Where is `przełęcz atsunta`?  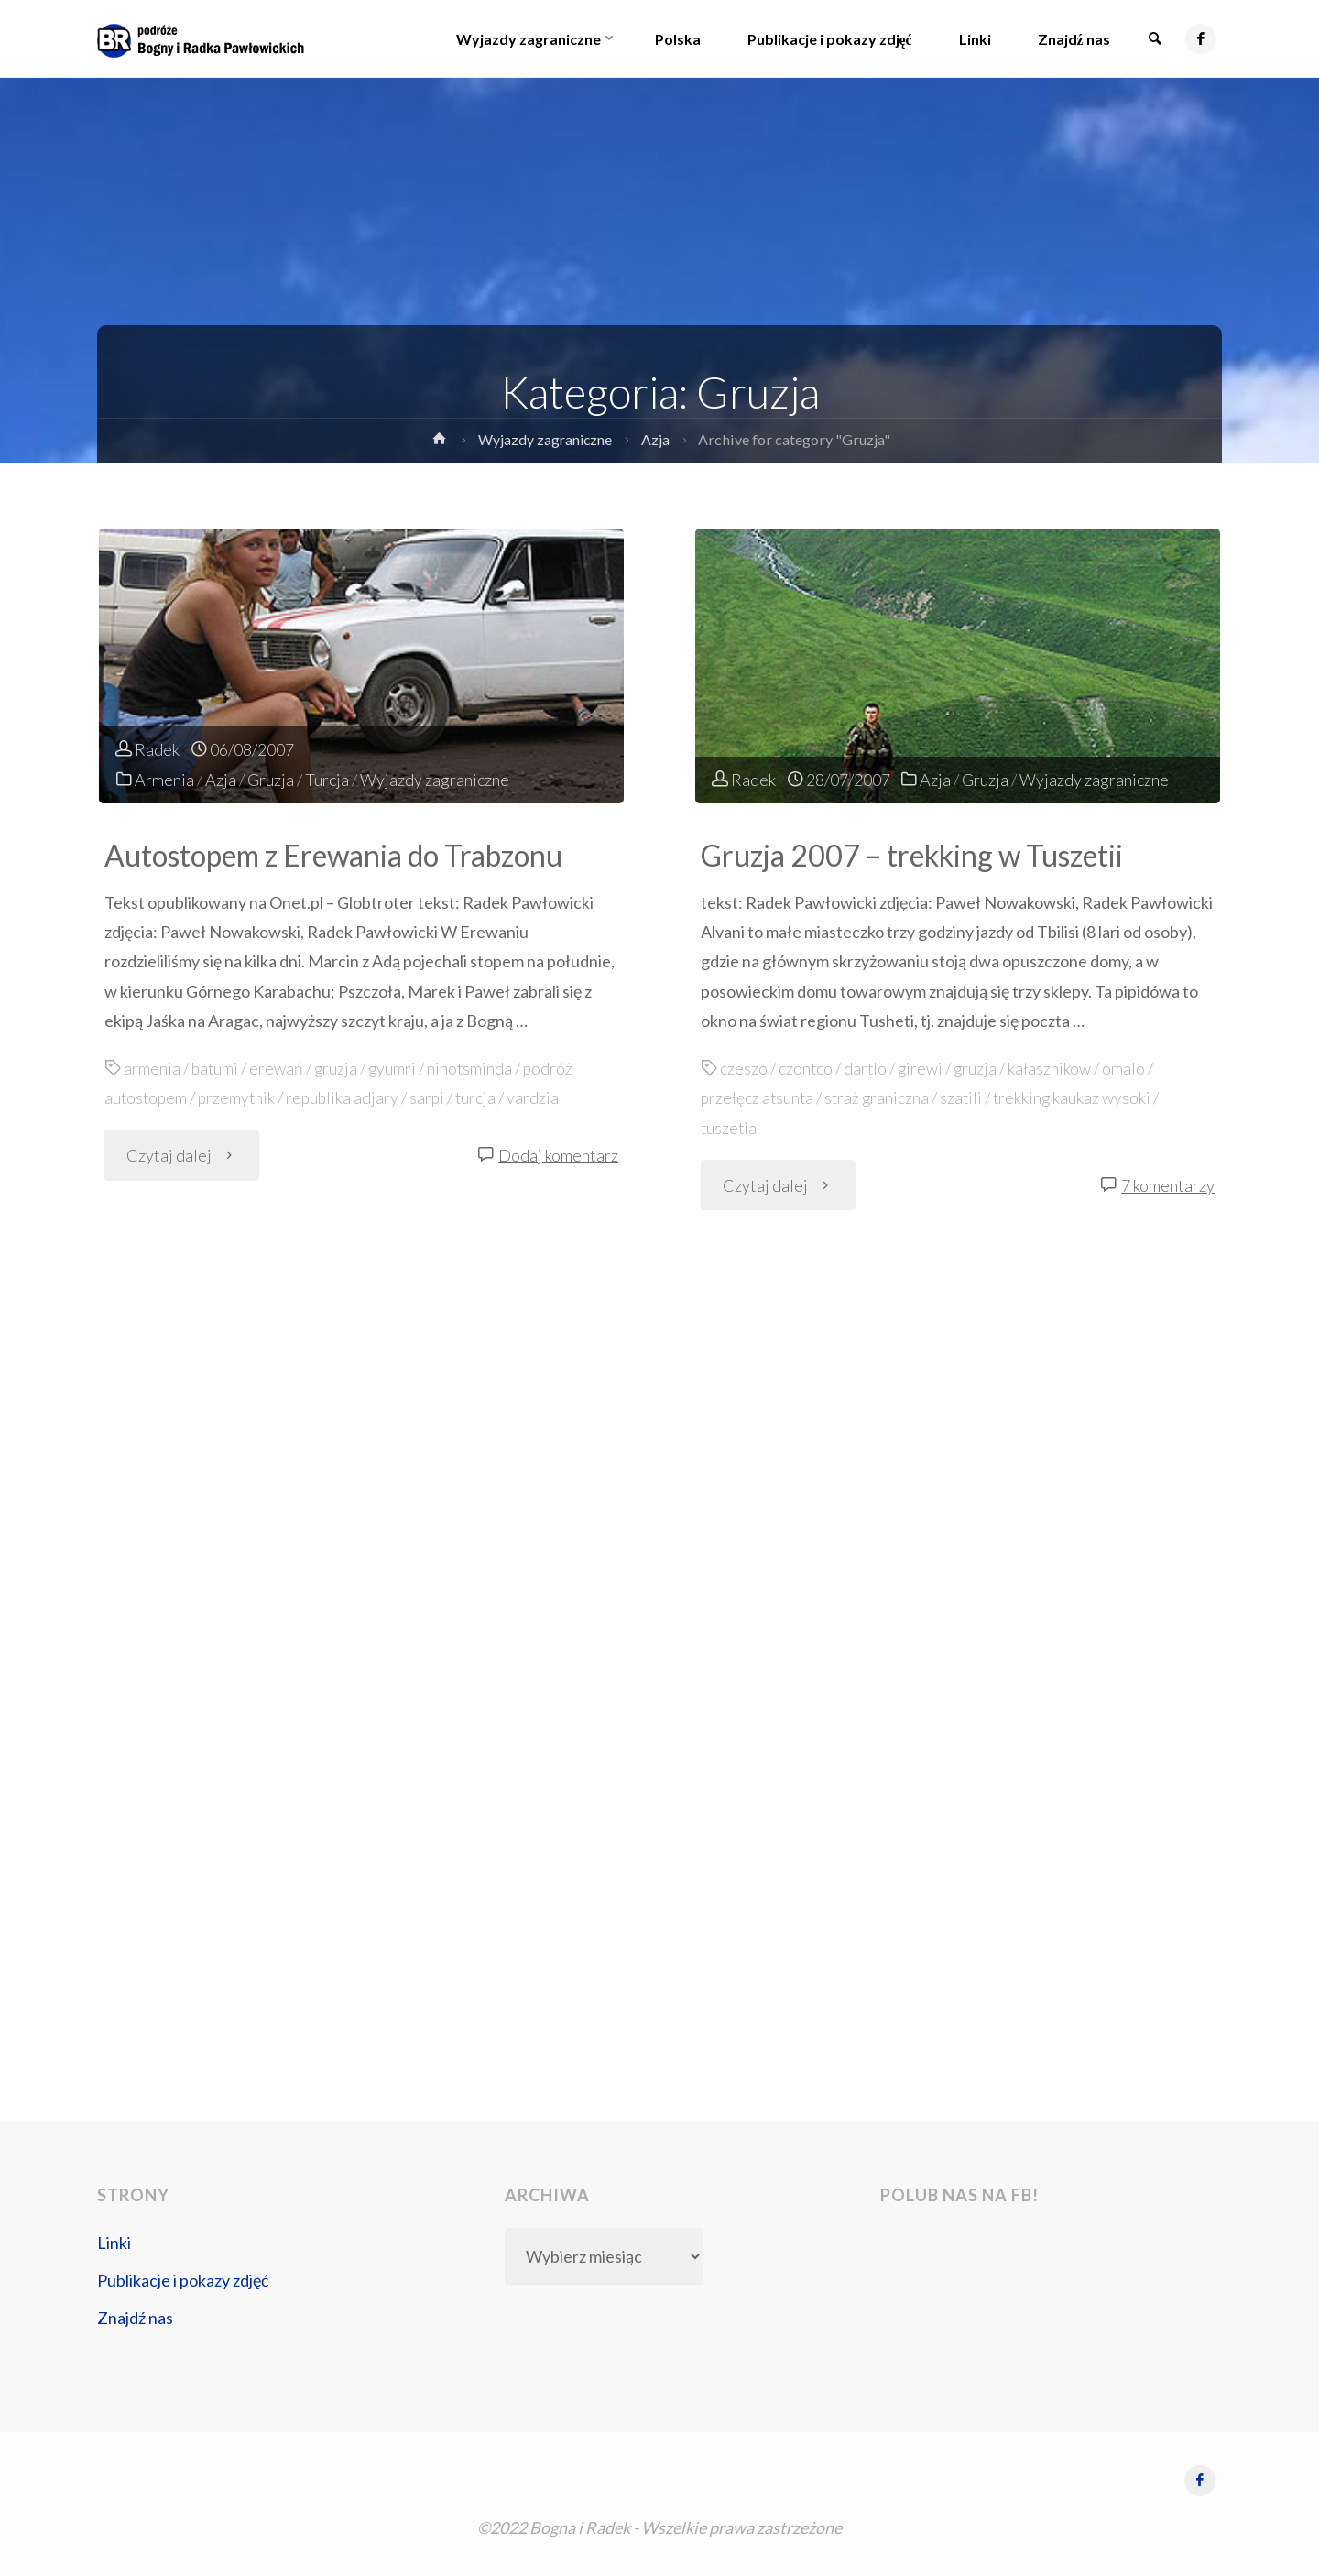
przełęcz atsunta is located at coordinates (758, 1097).